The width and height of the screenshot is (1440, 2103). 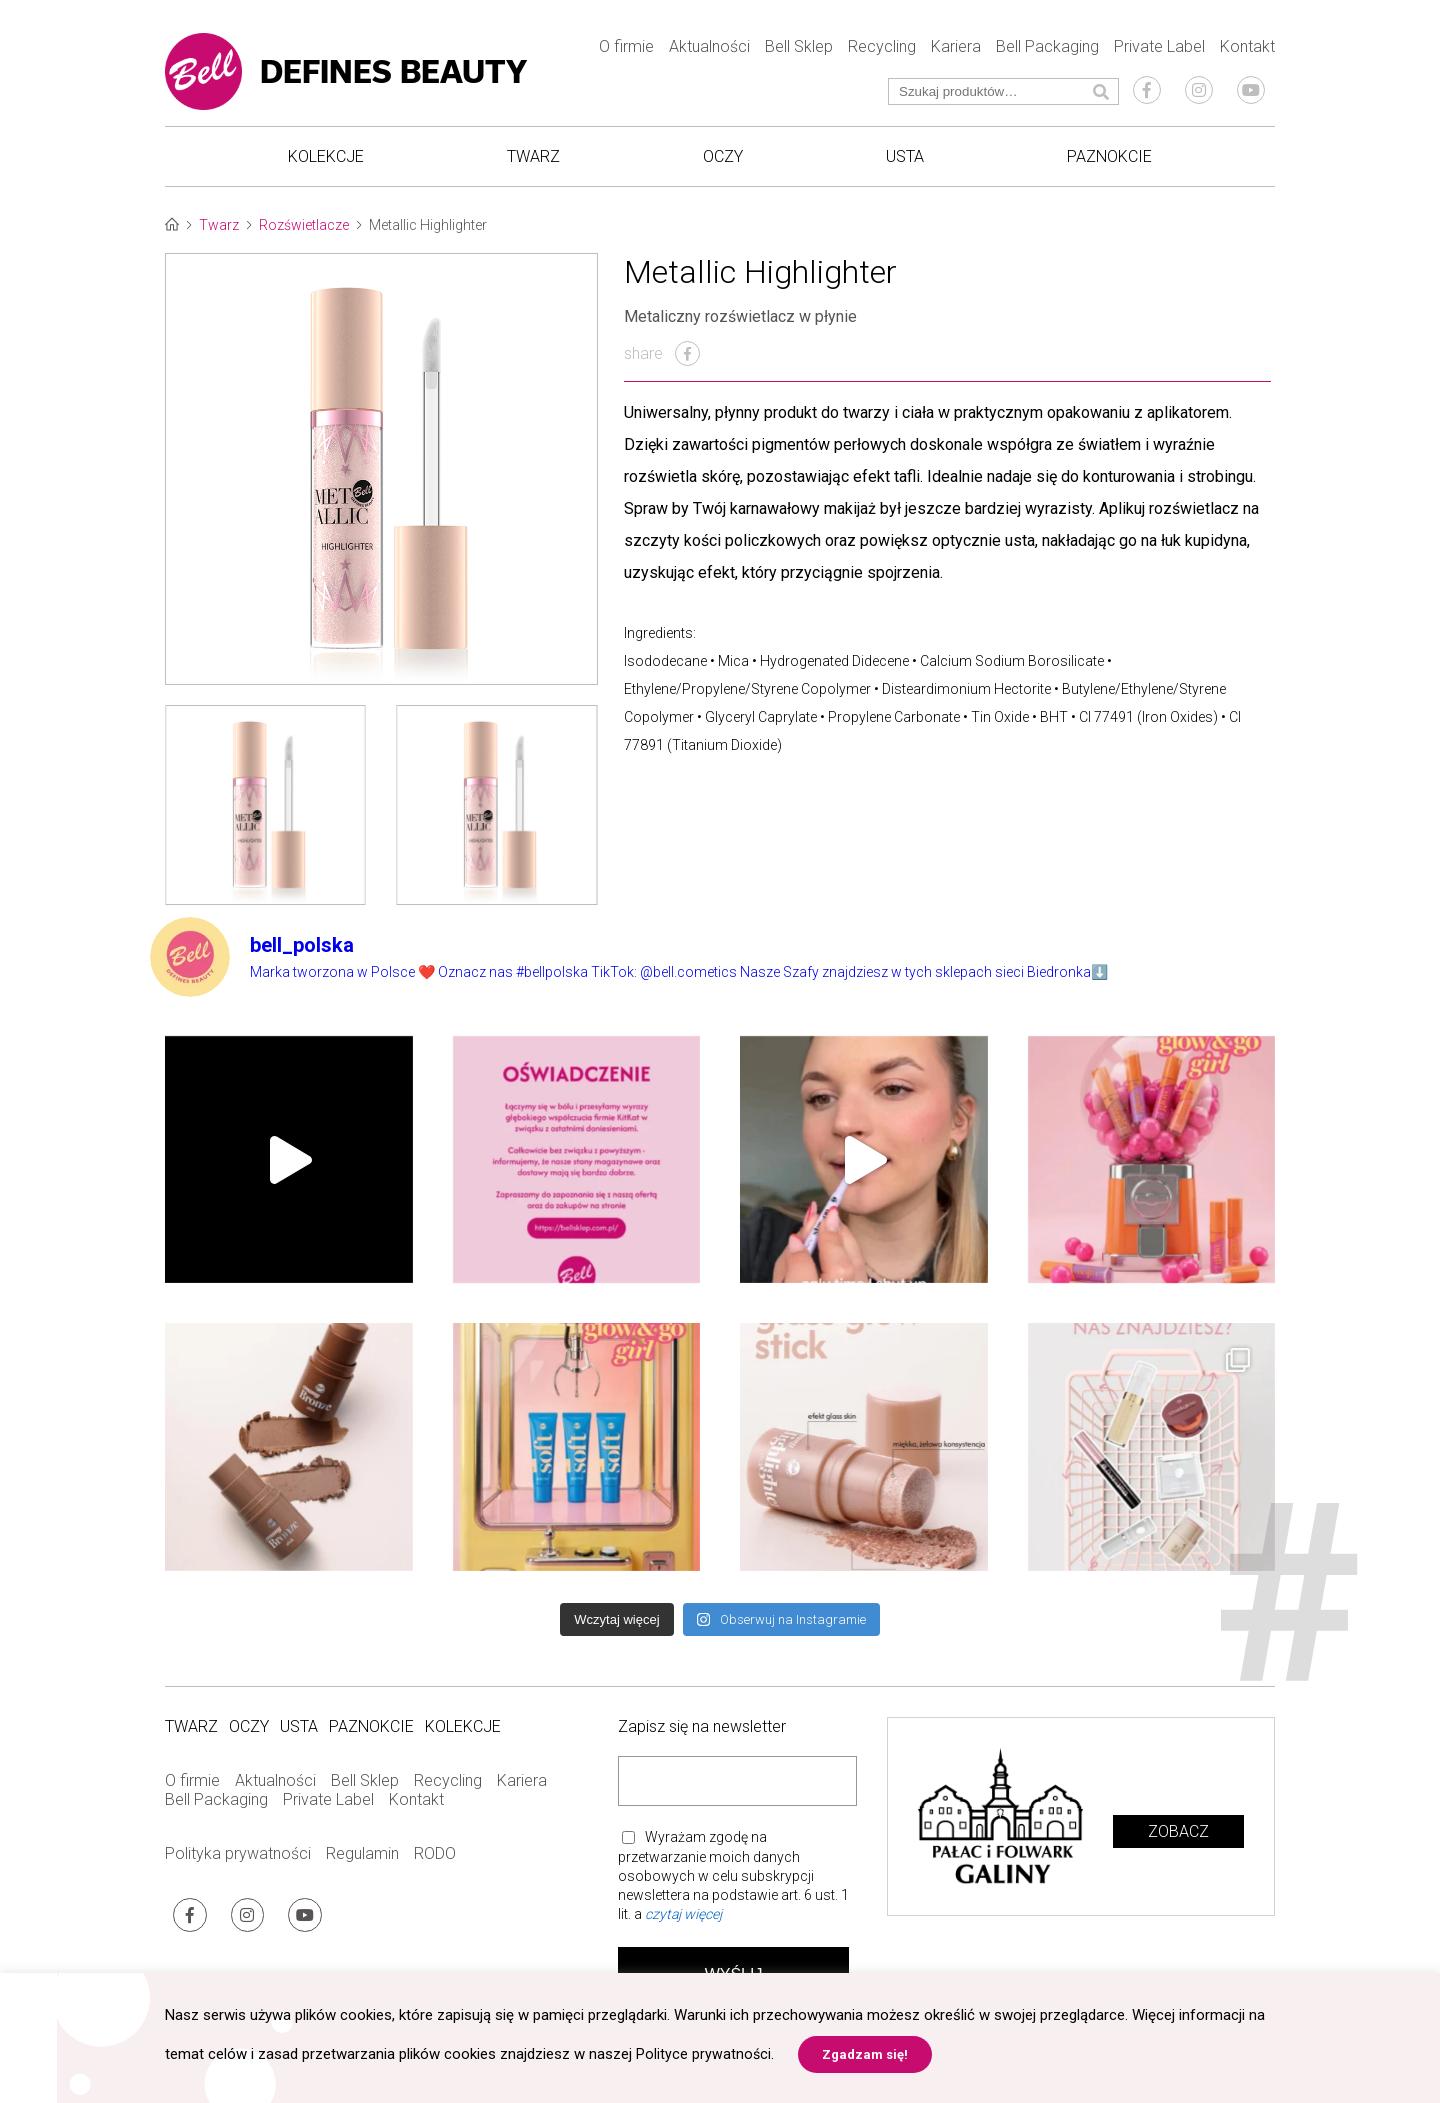 I want to click on Kolekcje, so click(x=326, y=160).